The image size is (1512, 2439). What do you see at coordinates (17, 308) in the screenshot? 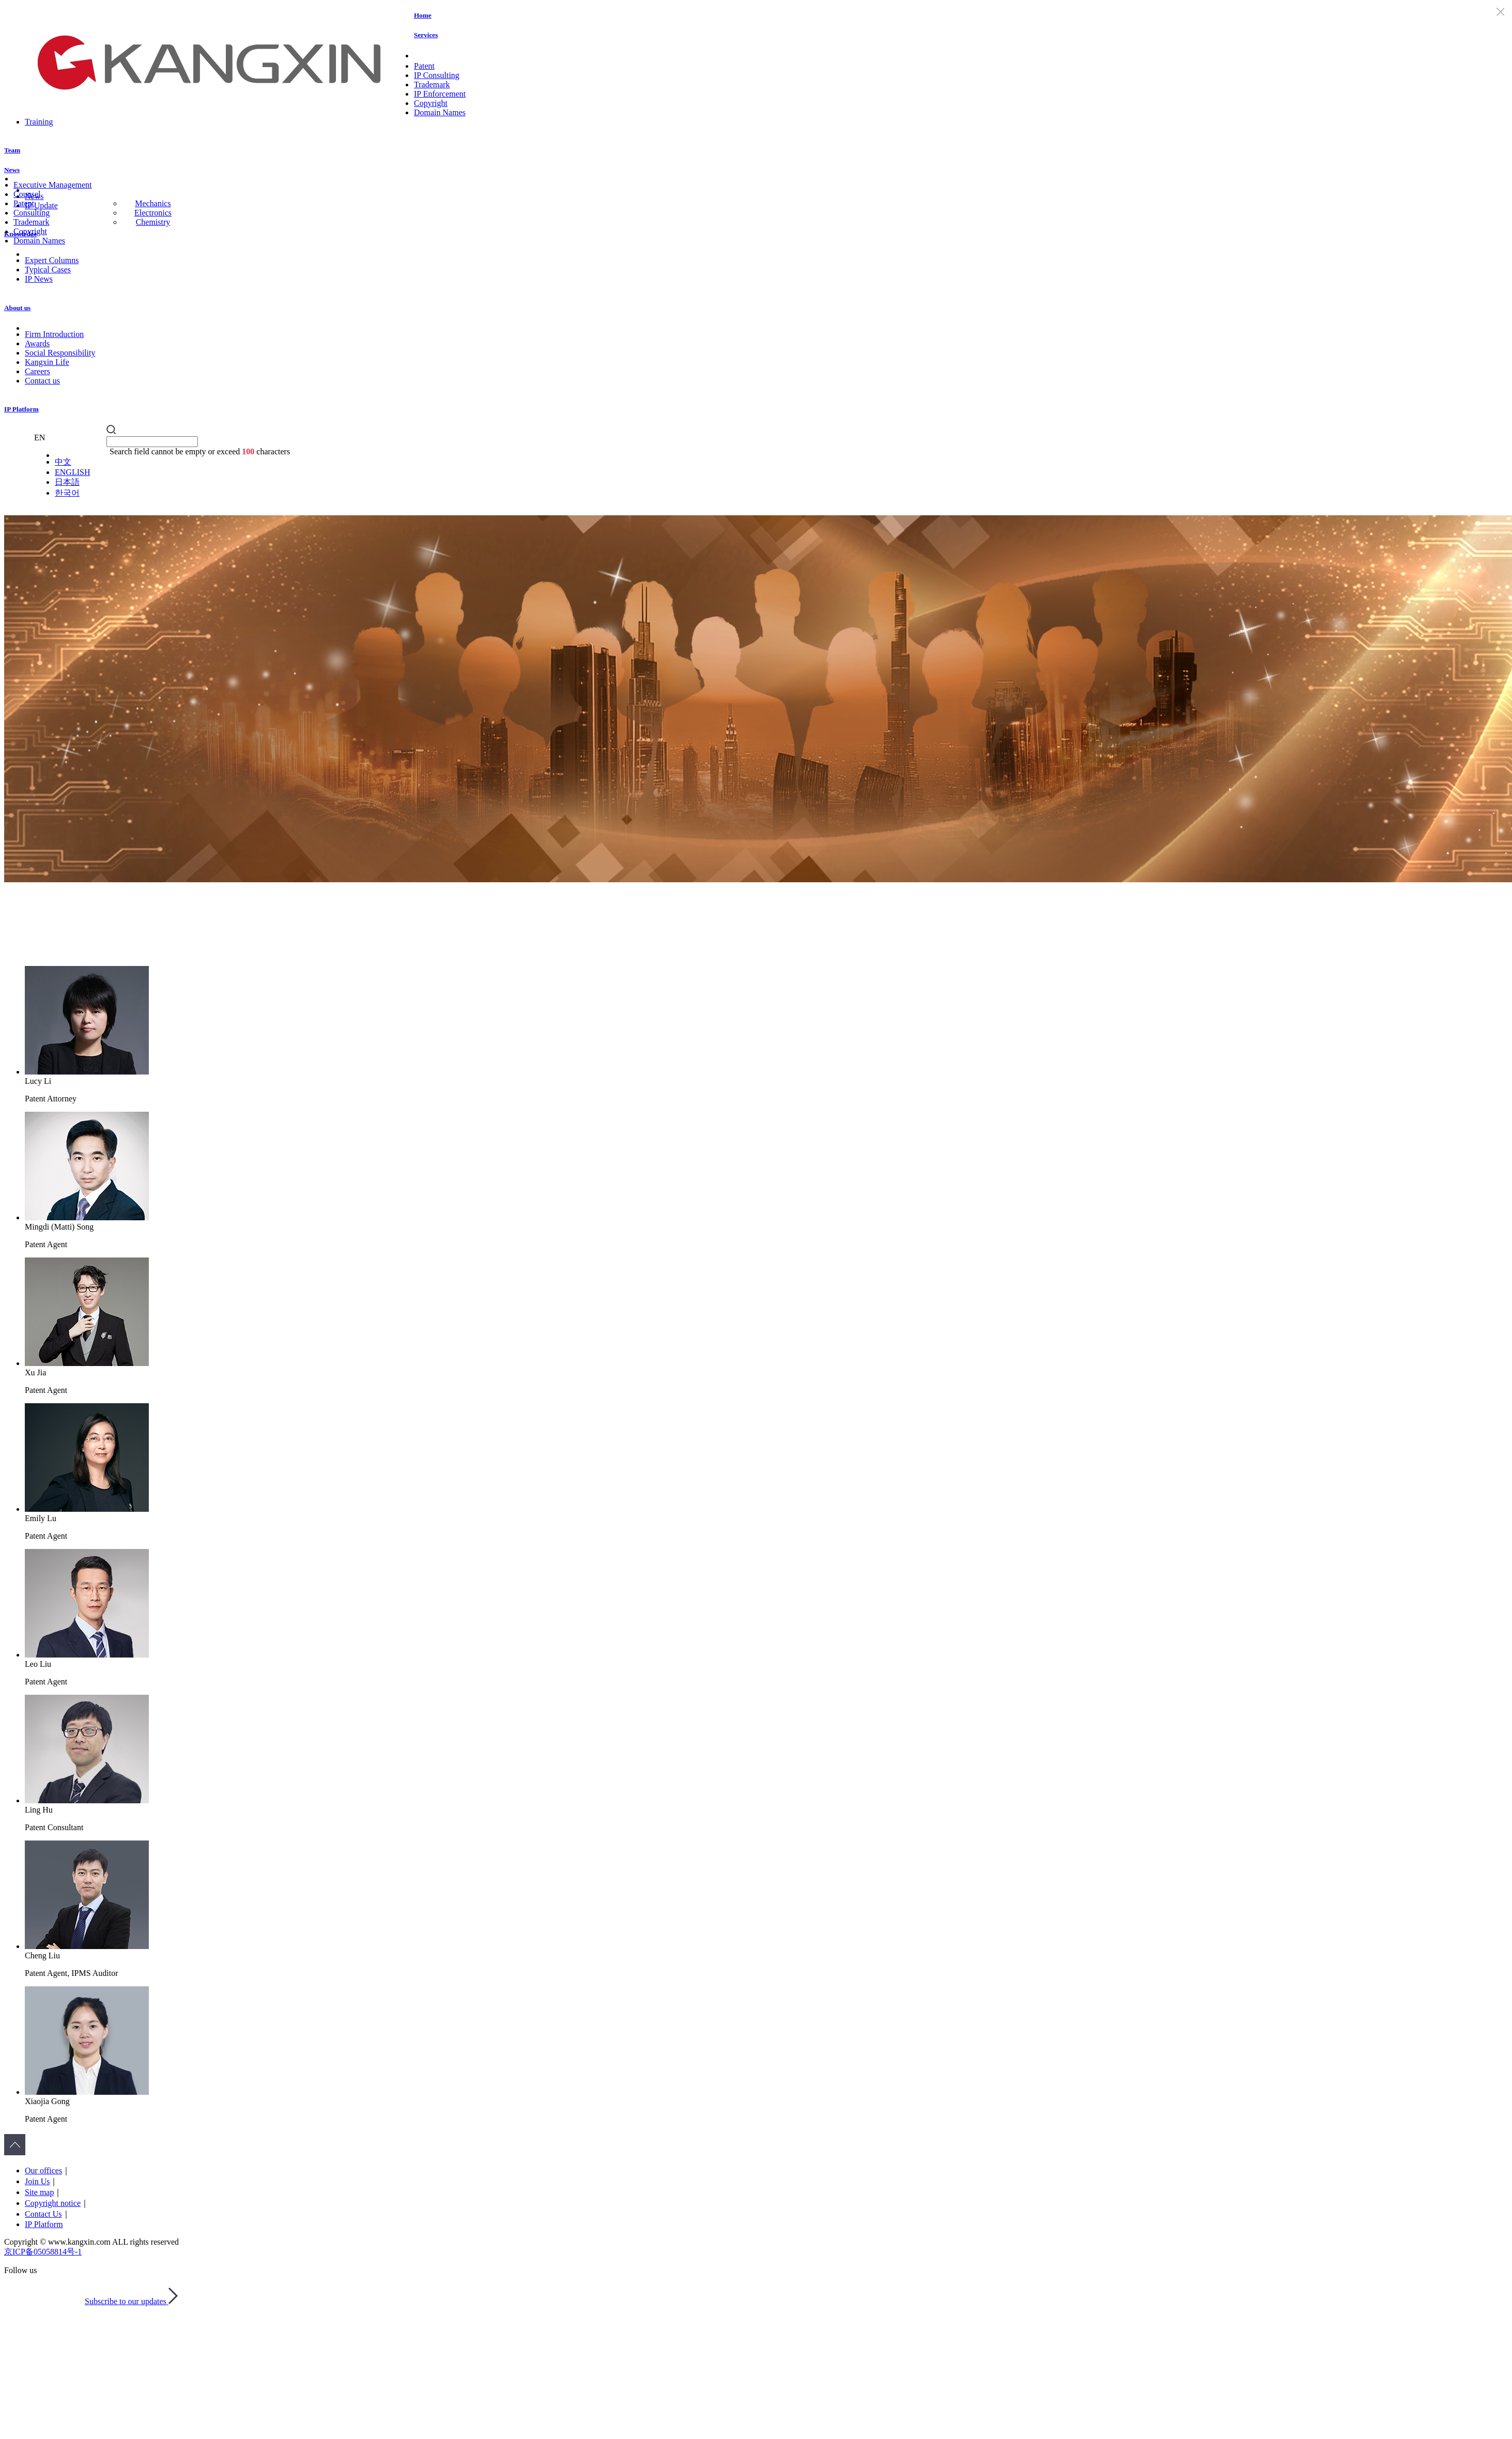
I see `About us` at bounding box center [17, 308].